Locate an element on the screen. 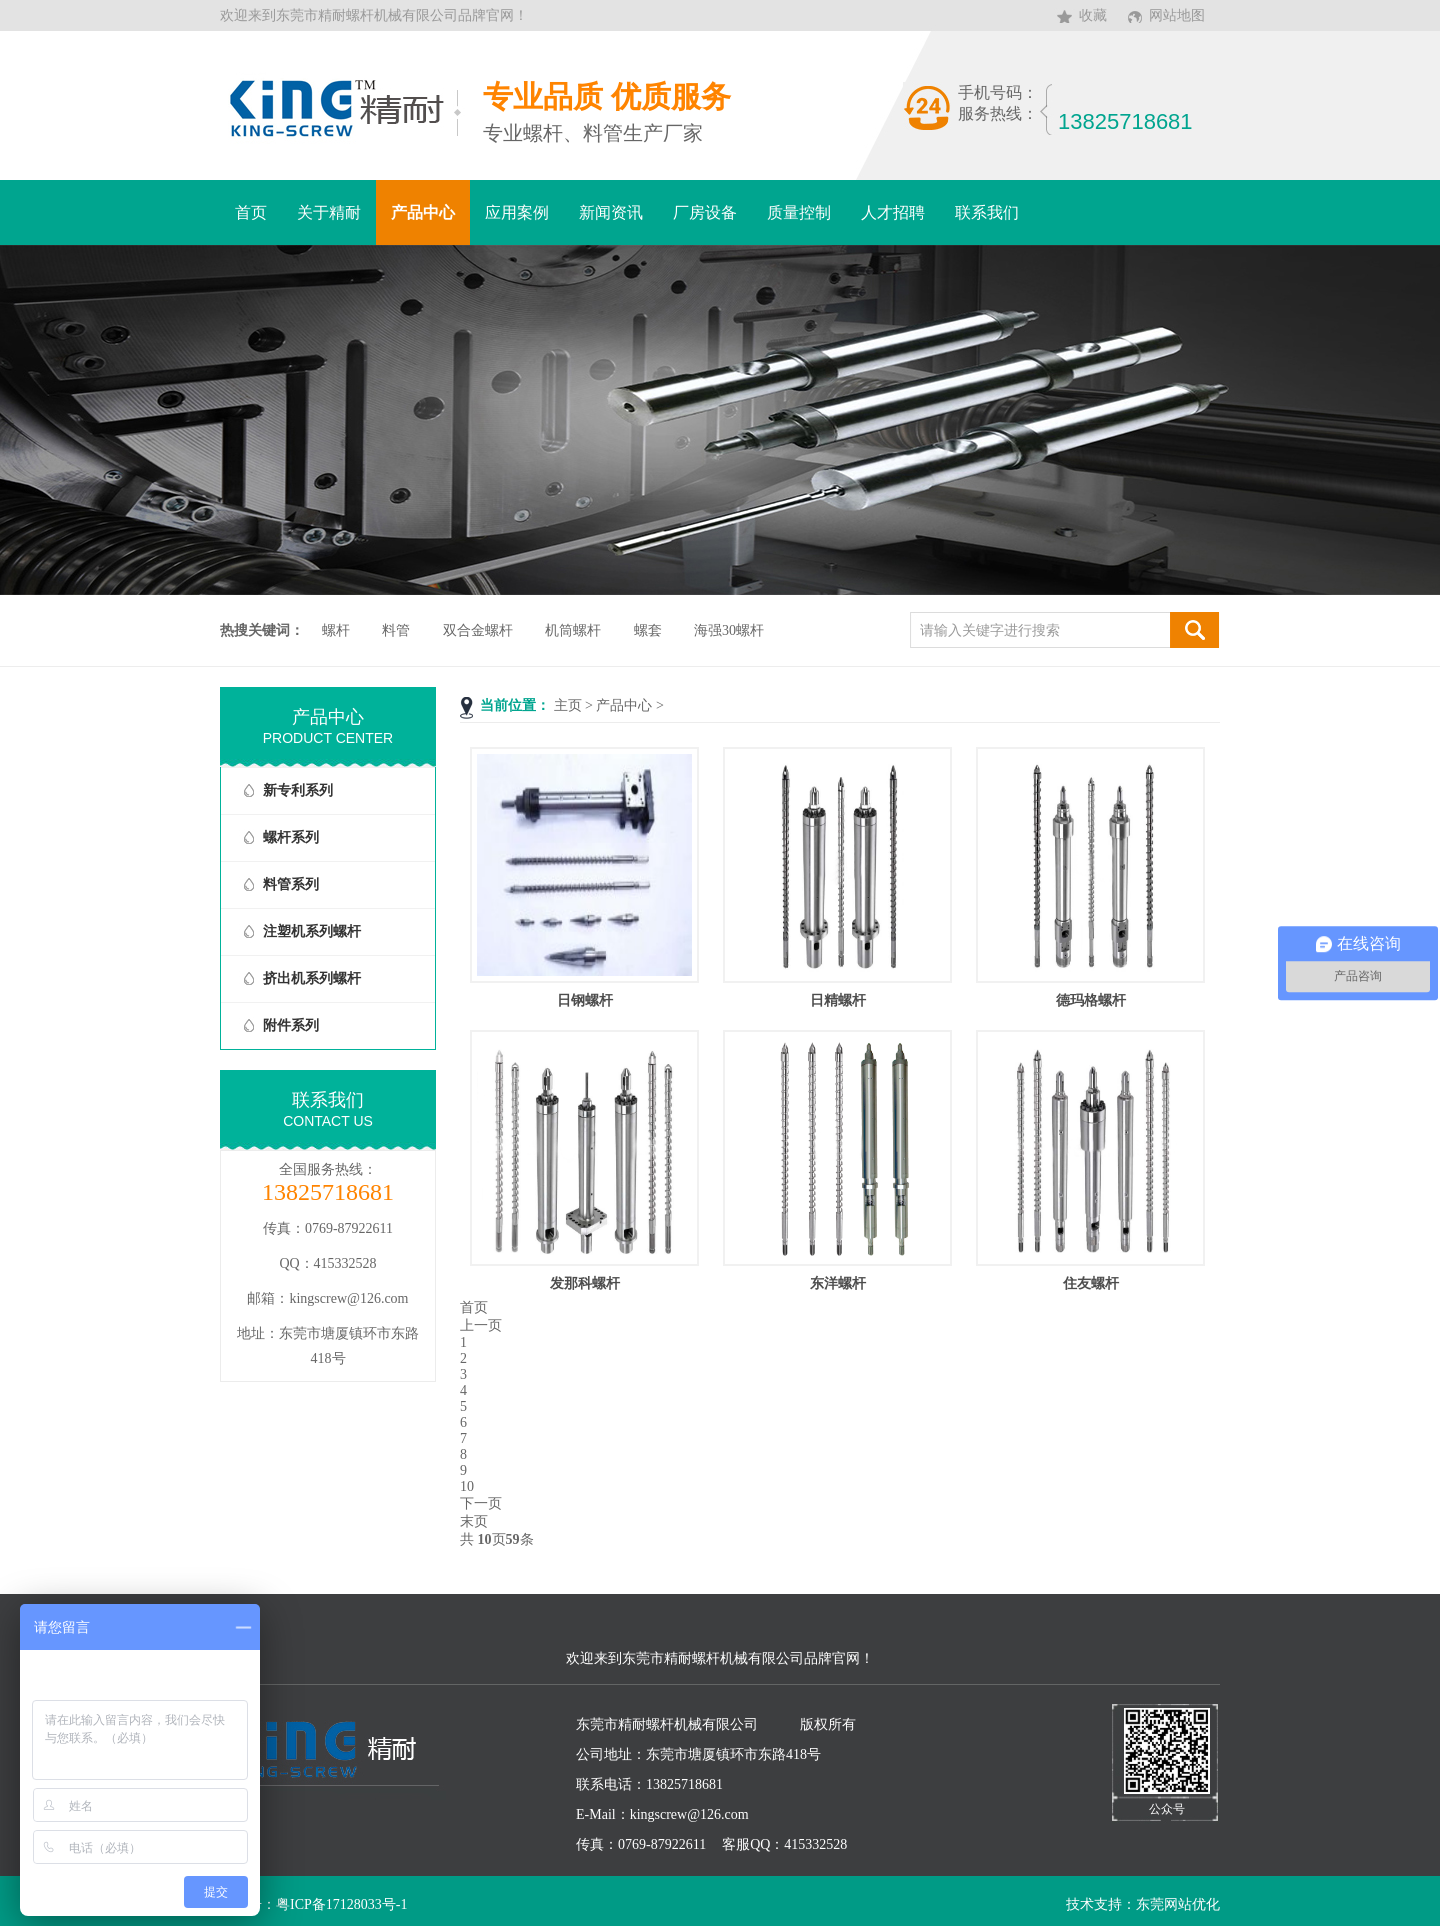  注塑机系列螺杆 is located at coordinates (312, 931).